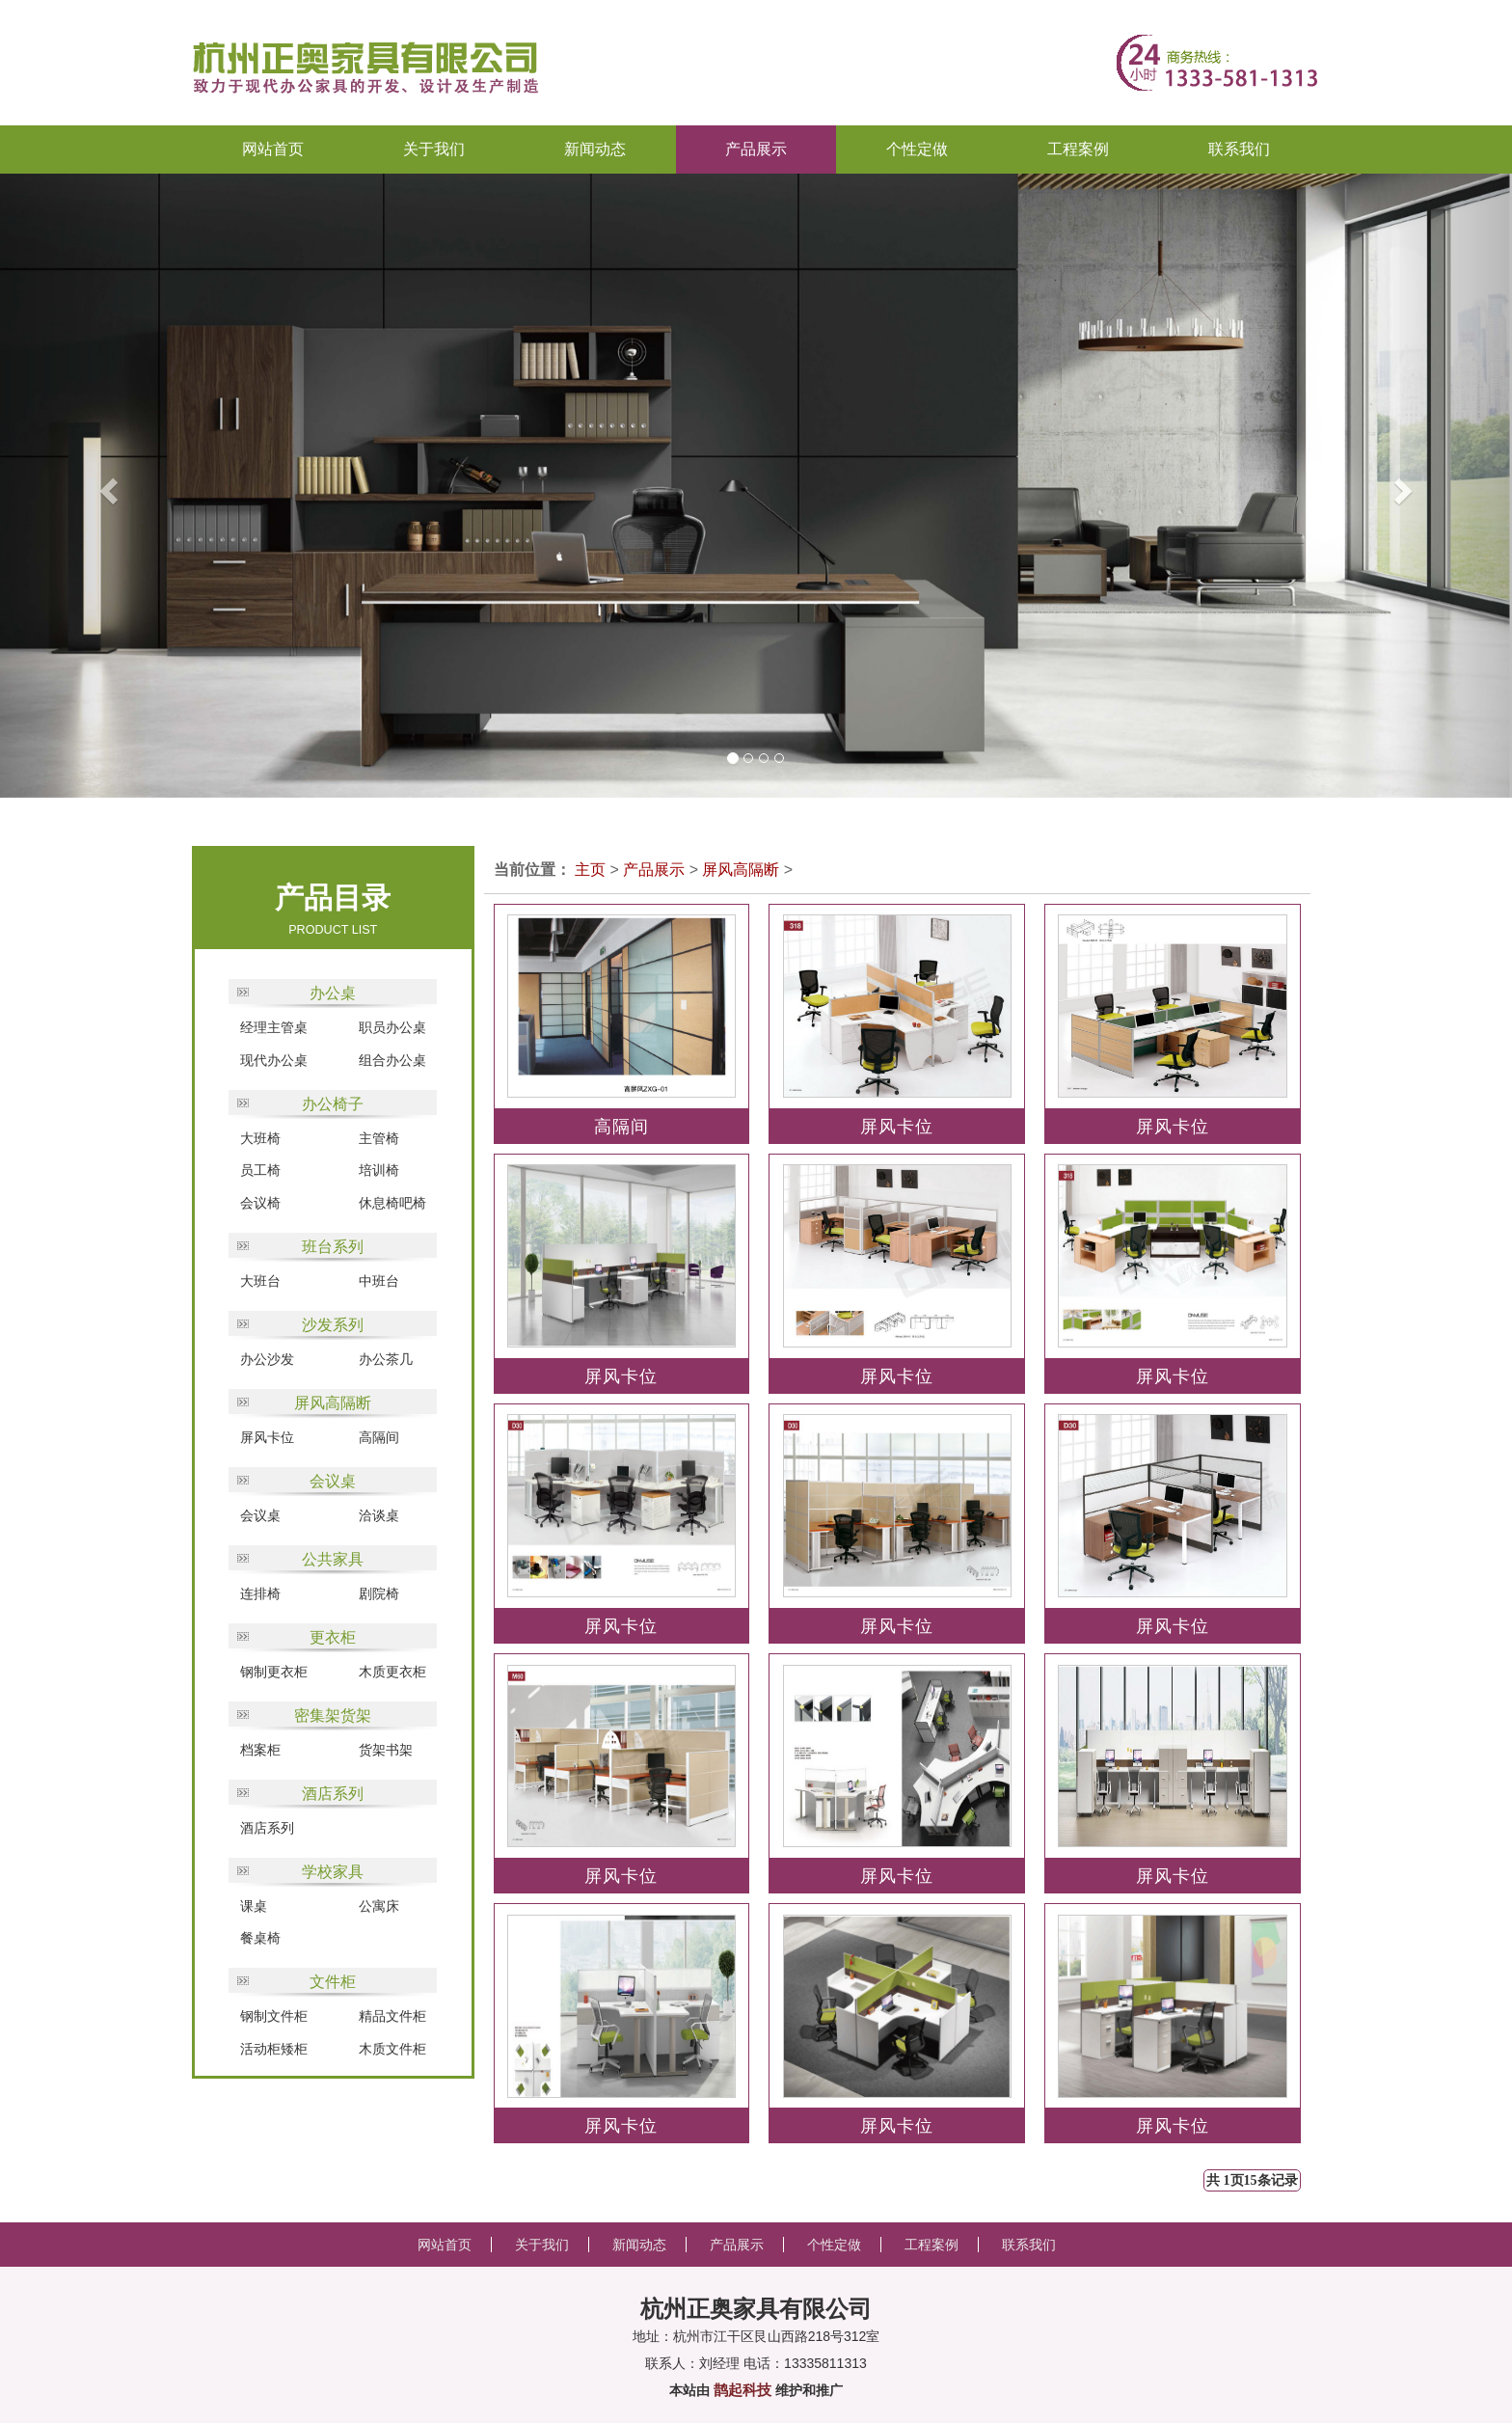 Image resolution: width=1512 pixels, height=2423 pixels. What do you see at coordinates (332, 1715) in the screenshot?
I see `密集架货架` at bounding box center [332, 1715].